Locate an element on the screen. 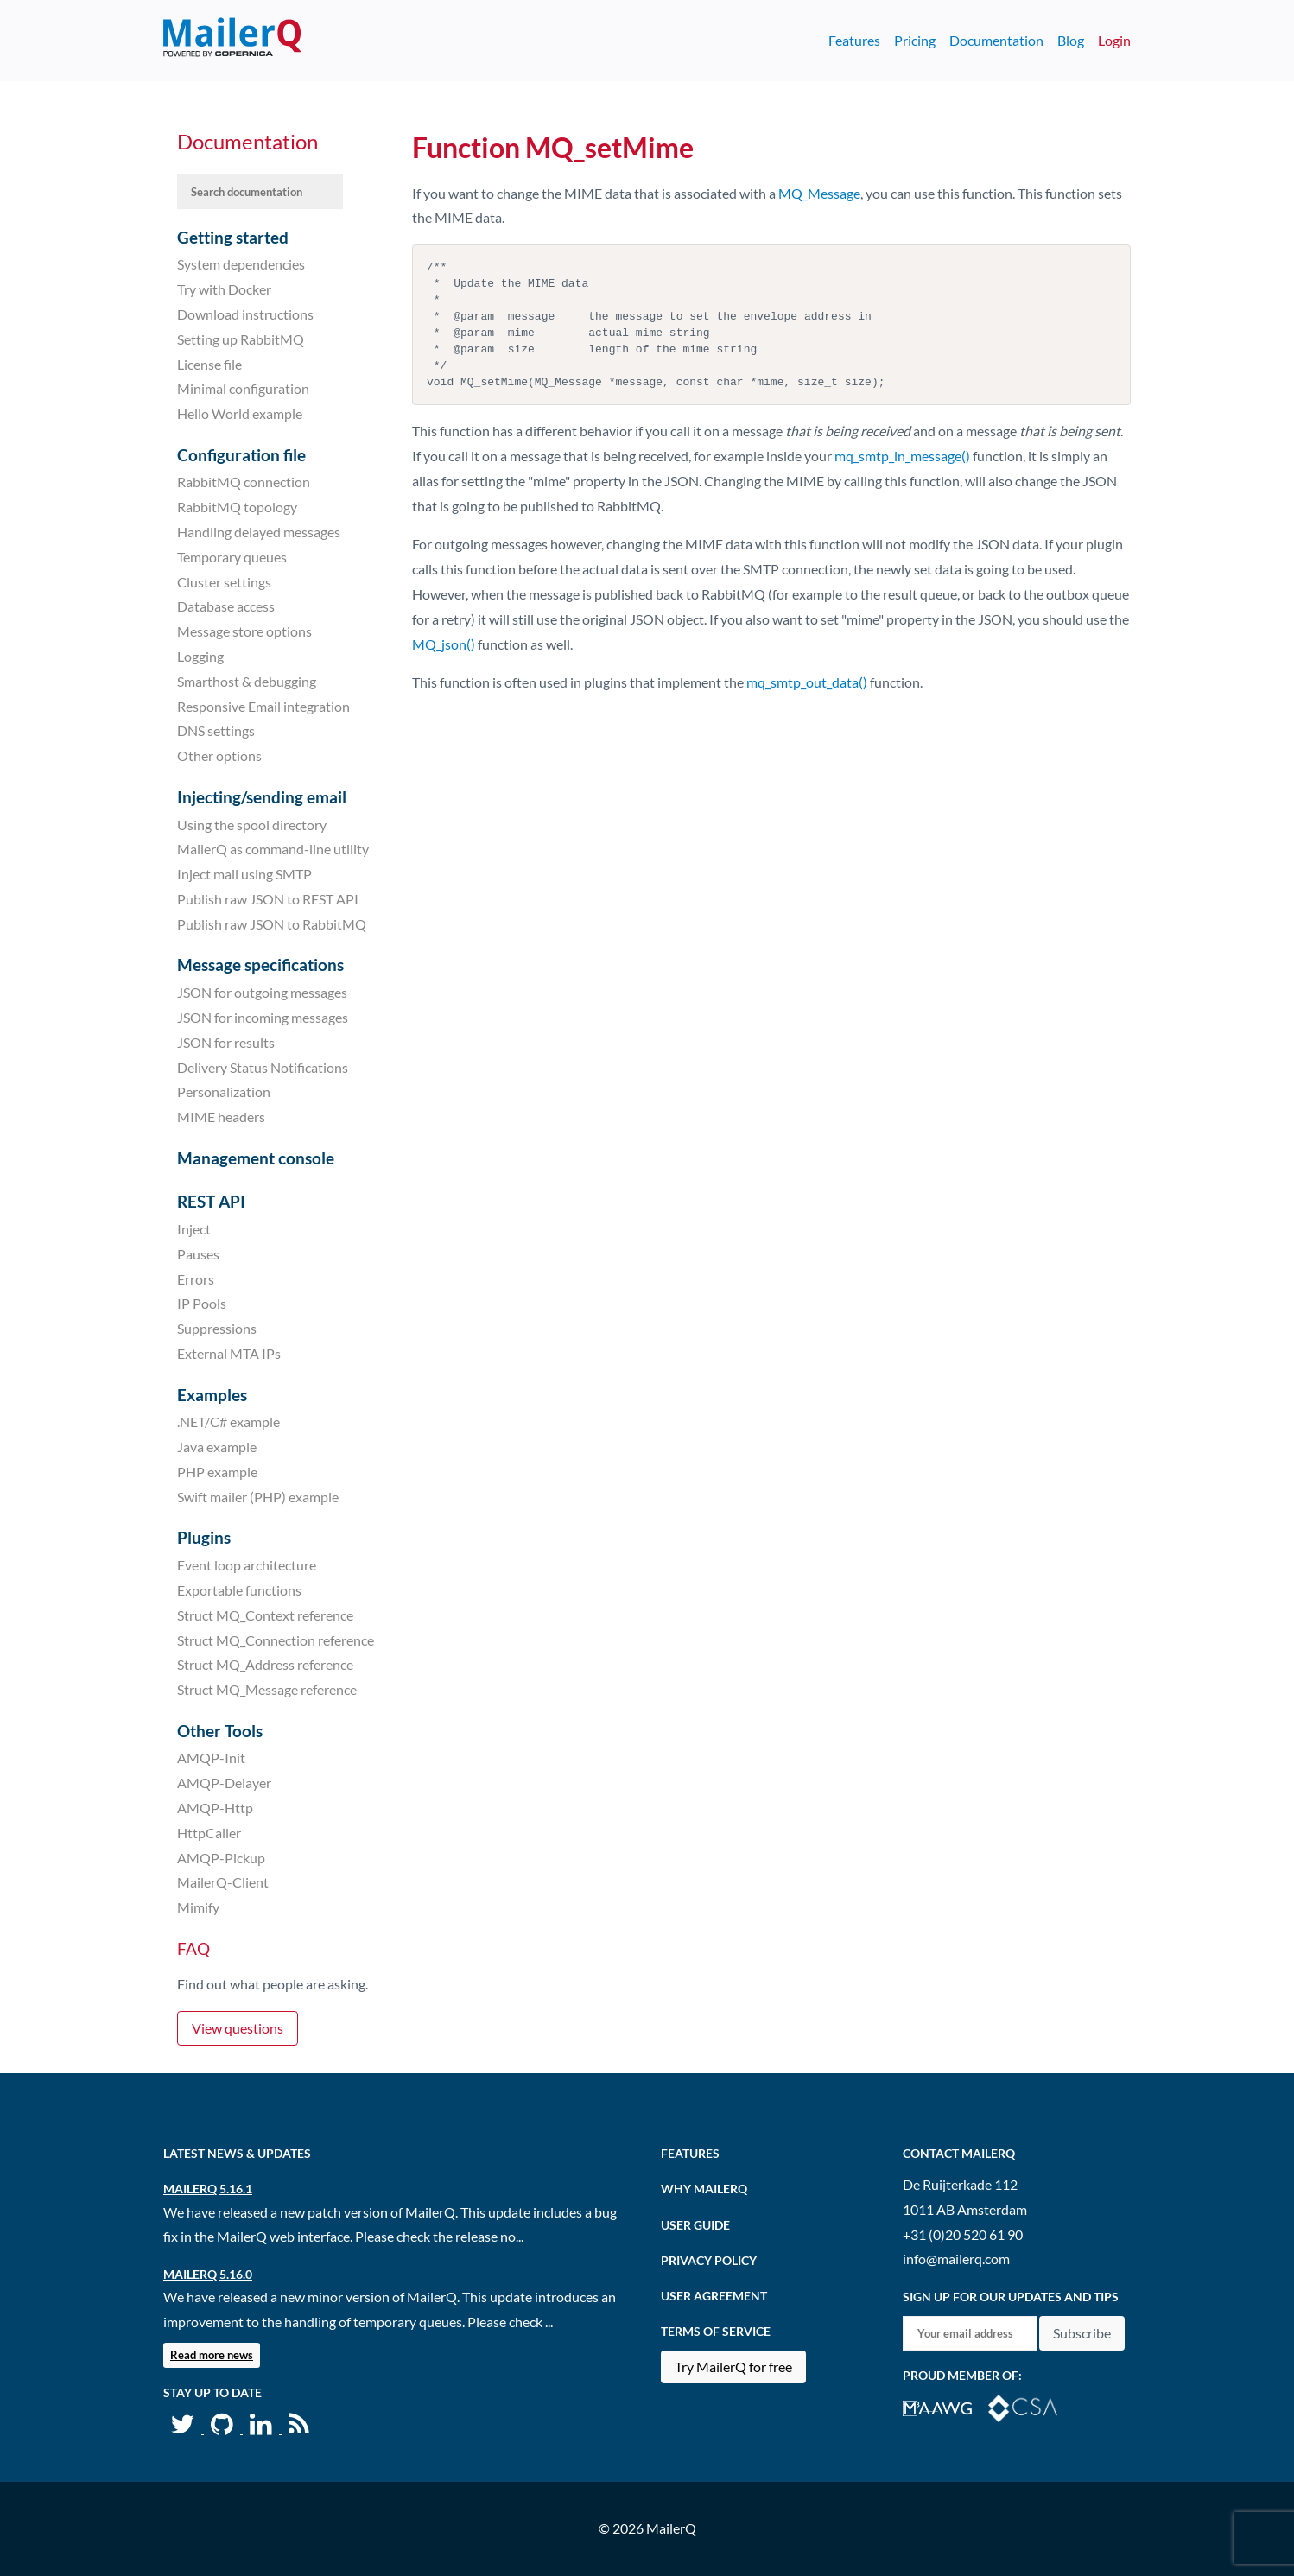  Smarthost & debugging is located at coordinates (246, 681).